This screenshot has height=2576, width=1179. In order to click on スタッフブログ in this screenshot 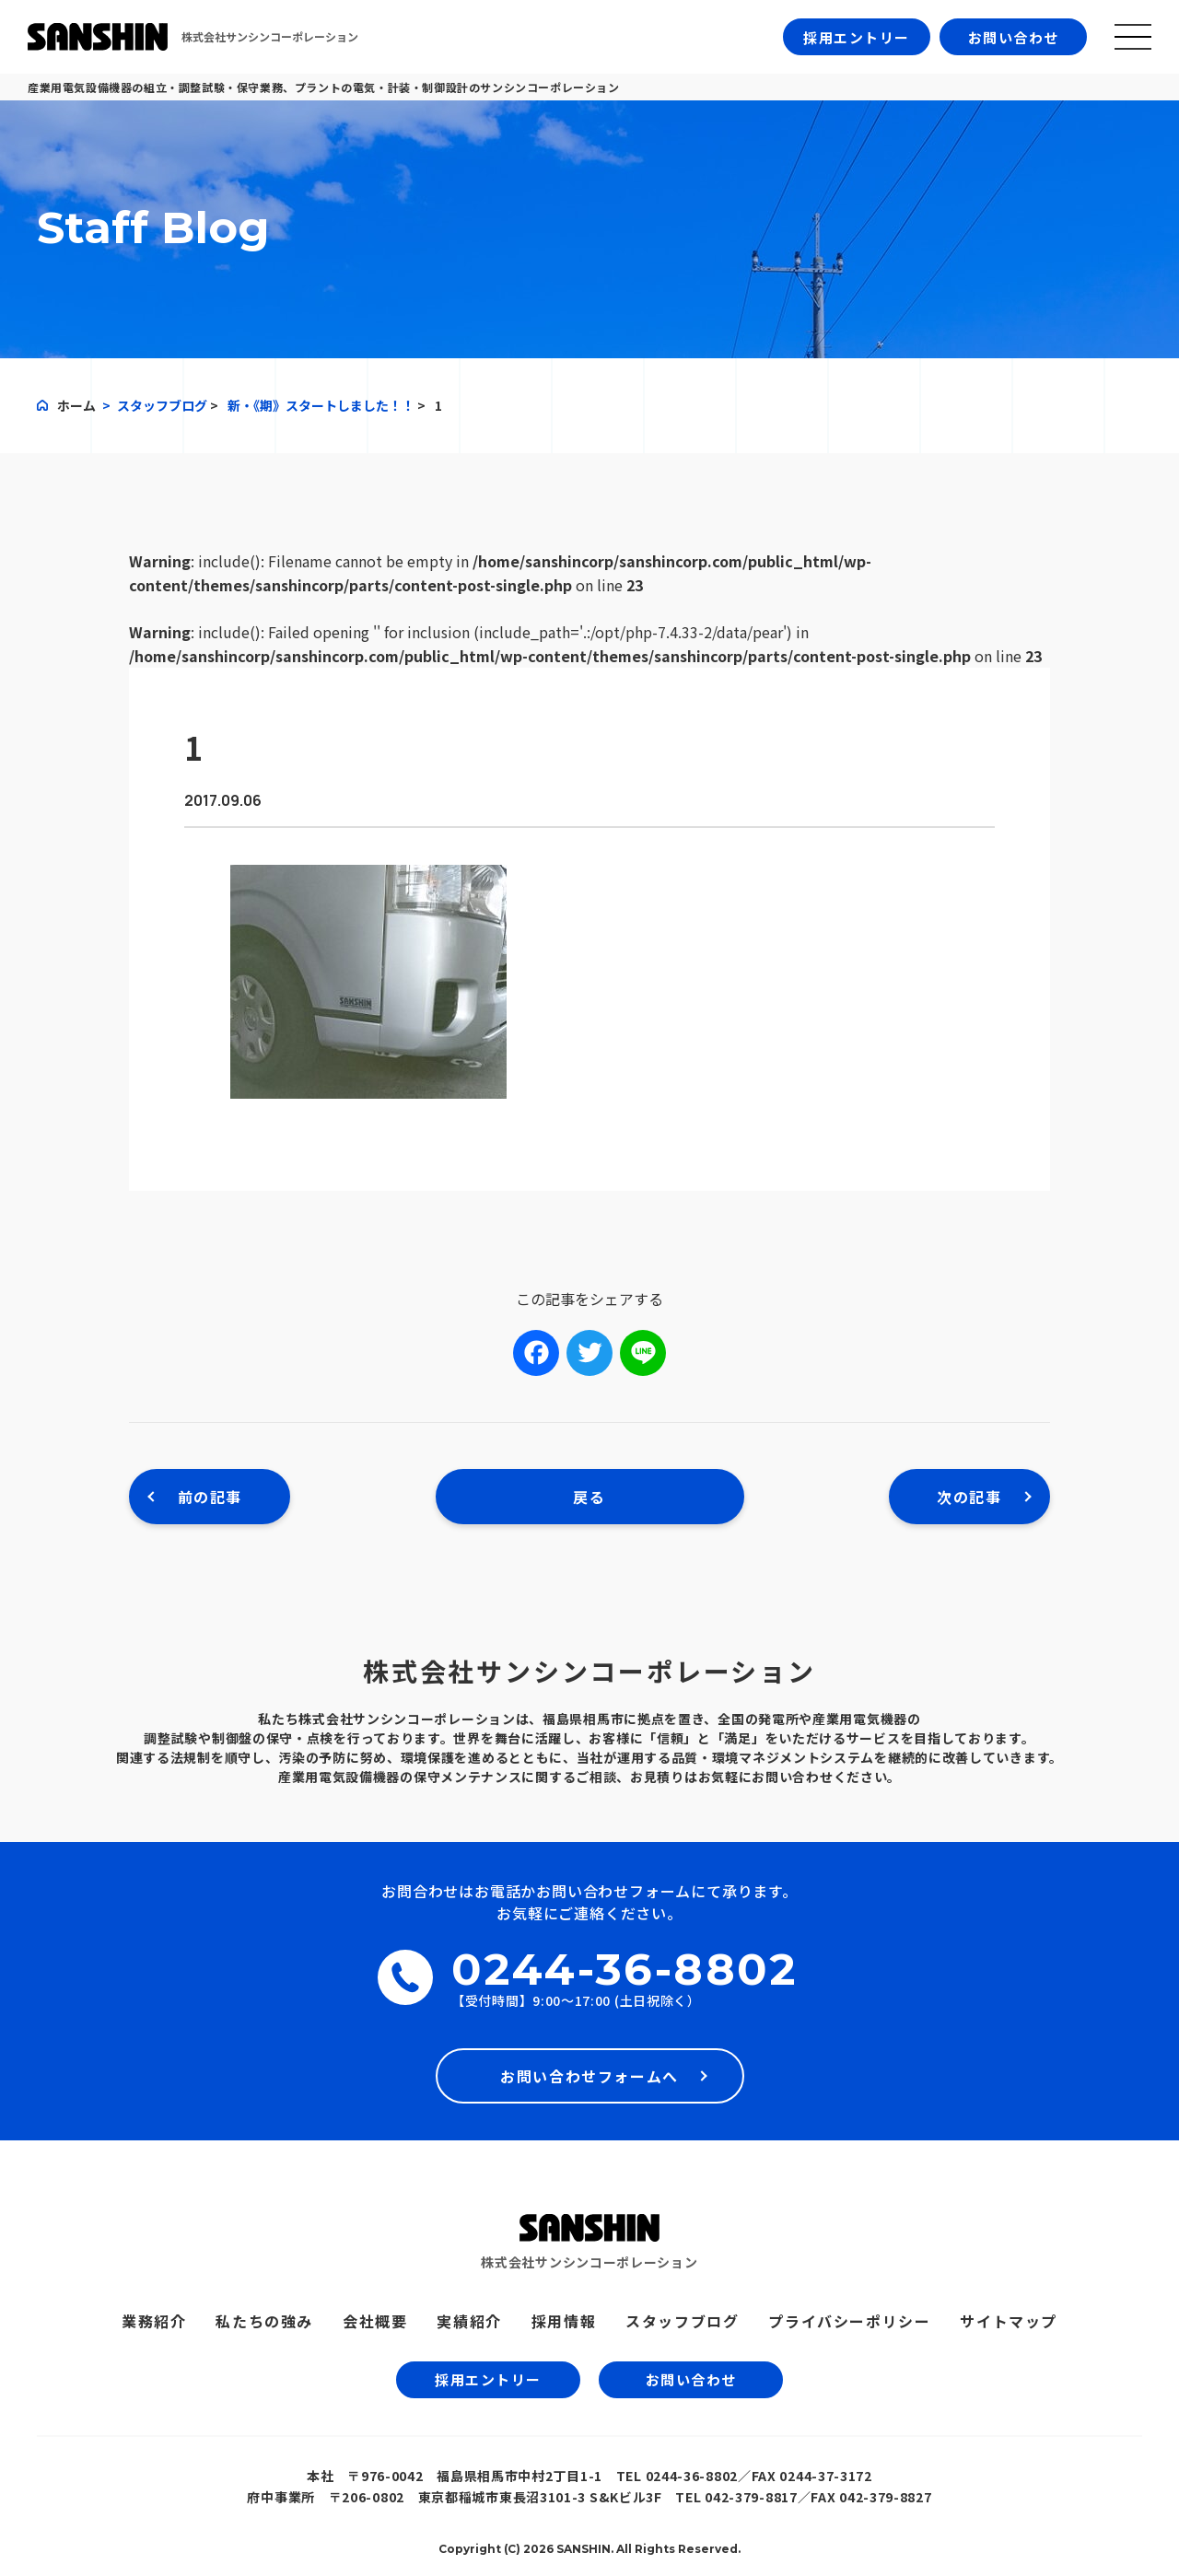, I will do `click(162, 405)`.